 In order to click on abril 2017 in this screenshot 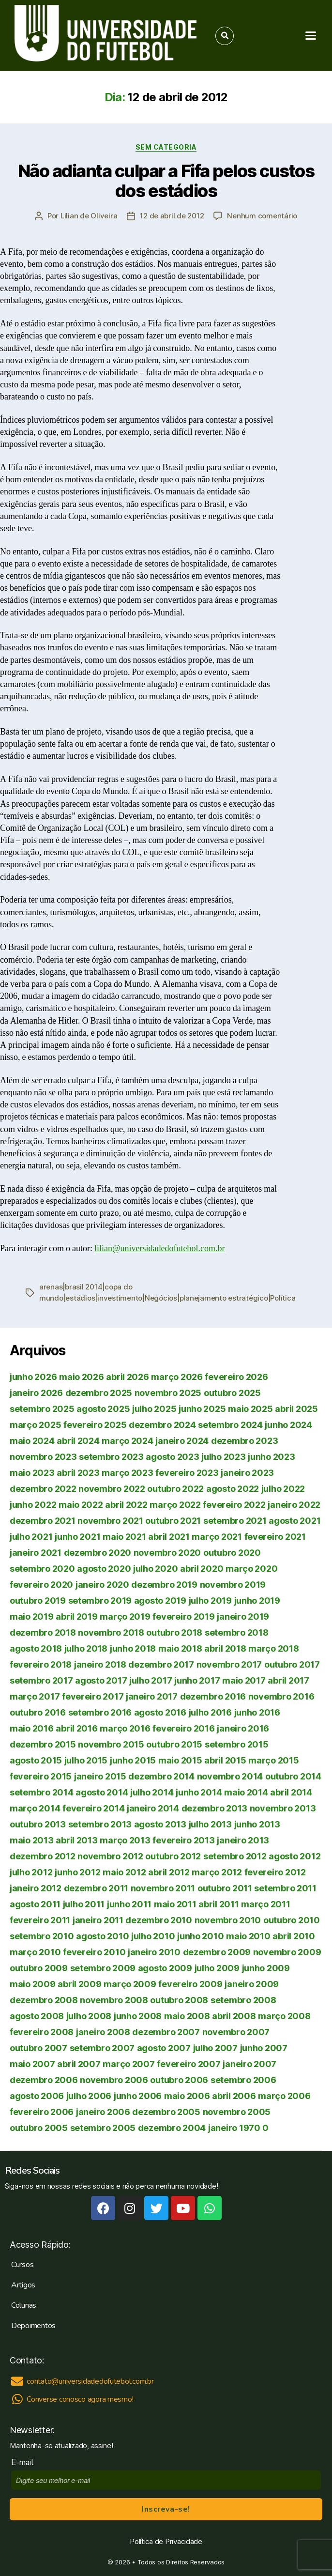, I will do `click(288, 1680)`.